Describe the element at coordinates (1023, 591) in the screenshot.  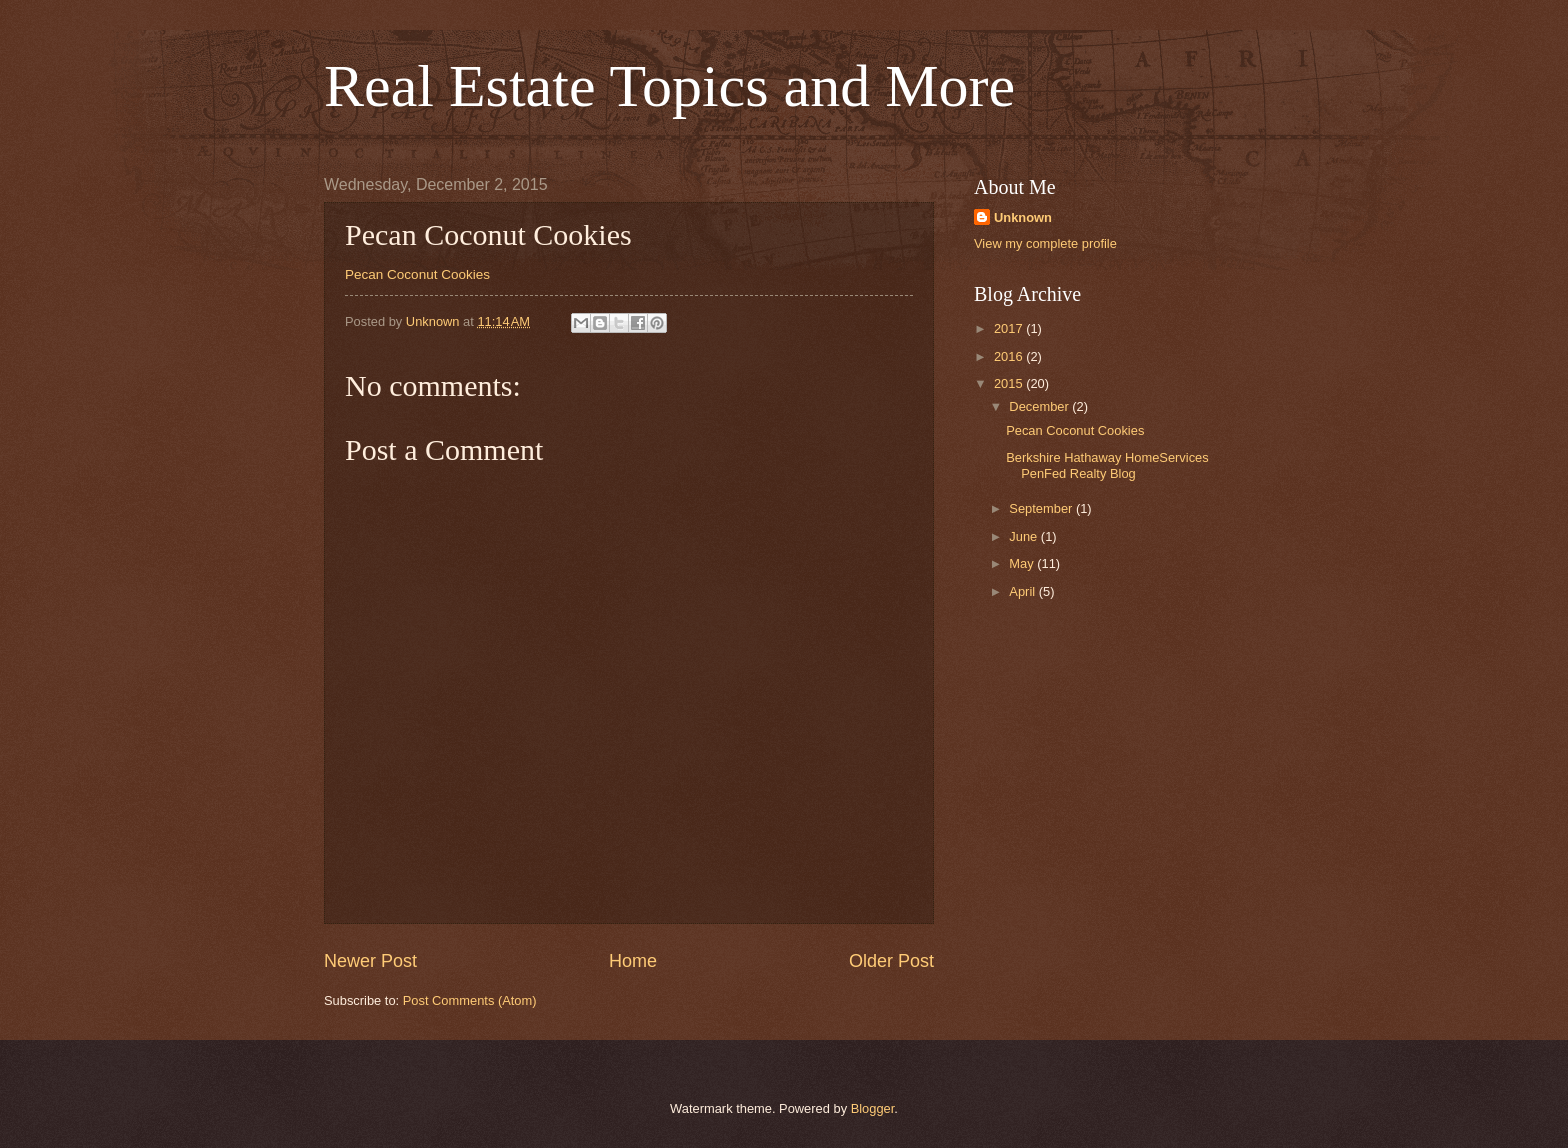
I see `April` at that location.